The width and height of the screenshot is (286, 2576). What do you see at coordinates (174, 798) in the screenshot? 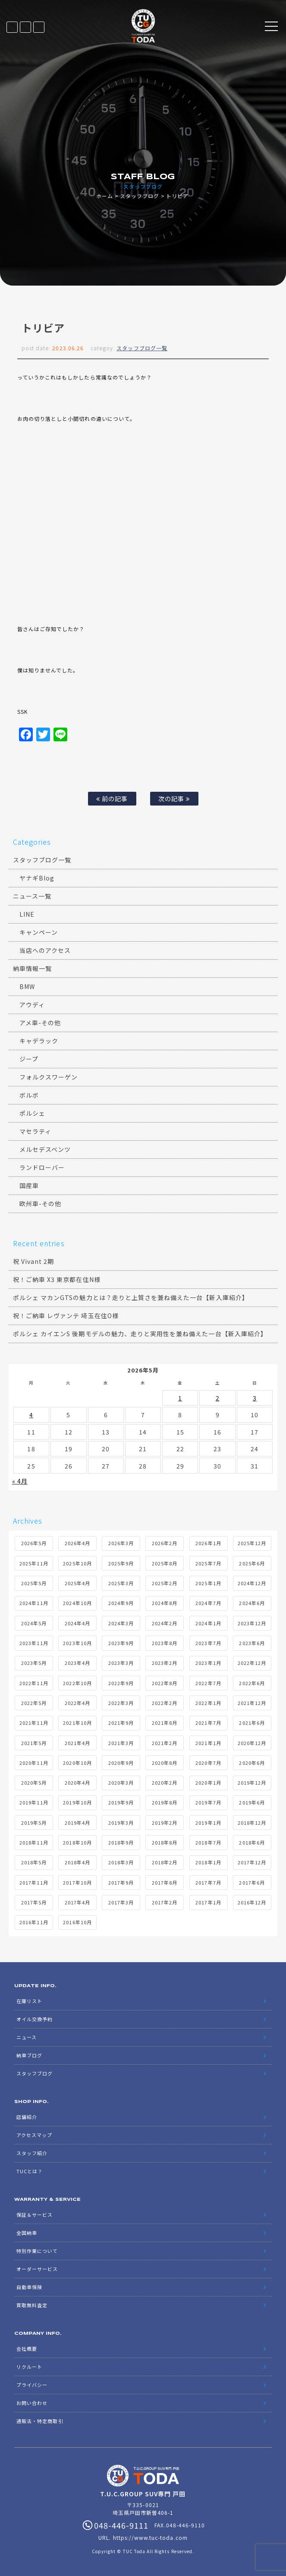
I see `次の記事` at bounding box center [174, 798].